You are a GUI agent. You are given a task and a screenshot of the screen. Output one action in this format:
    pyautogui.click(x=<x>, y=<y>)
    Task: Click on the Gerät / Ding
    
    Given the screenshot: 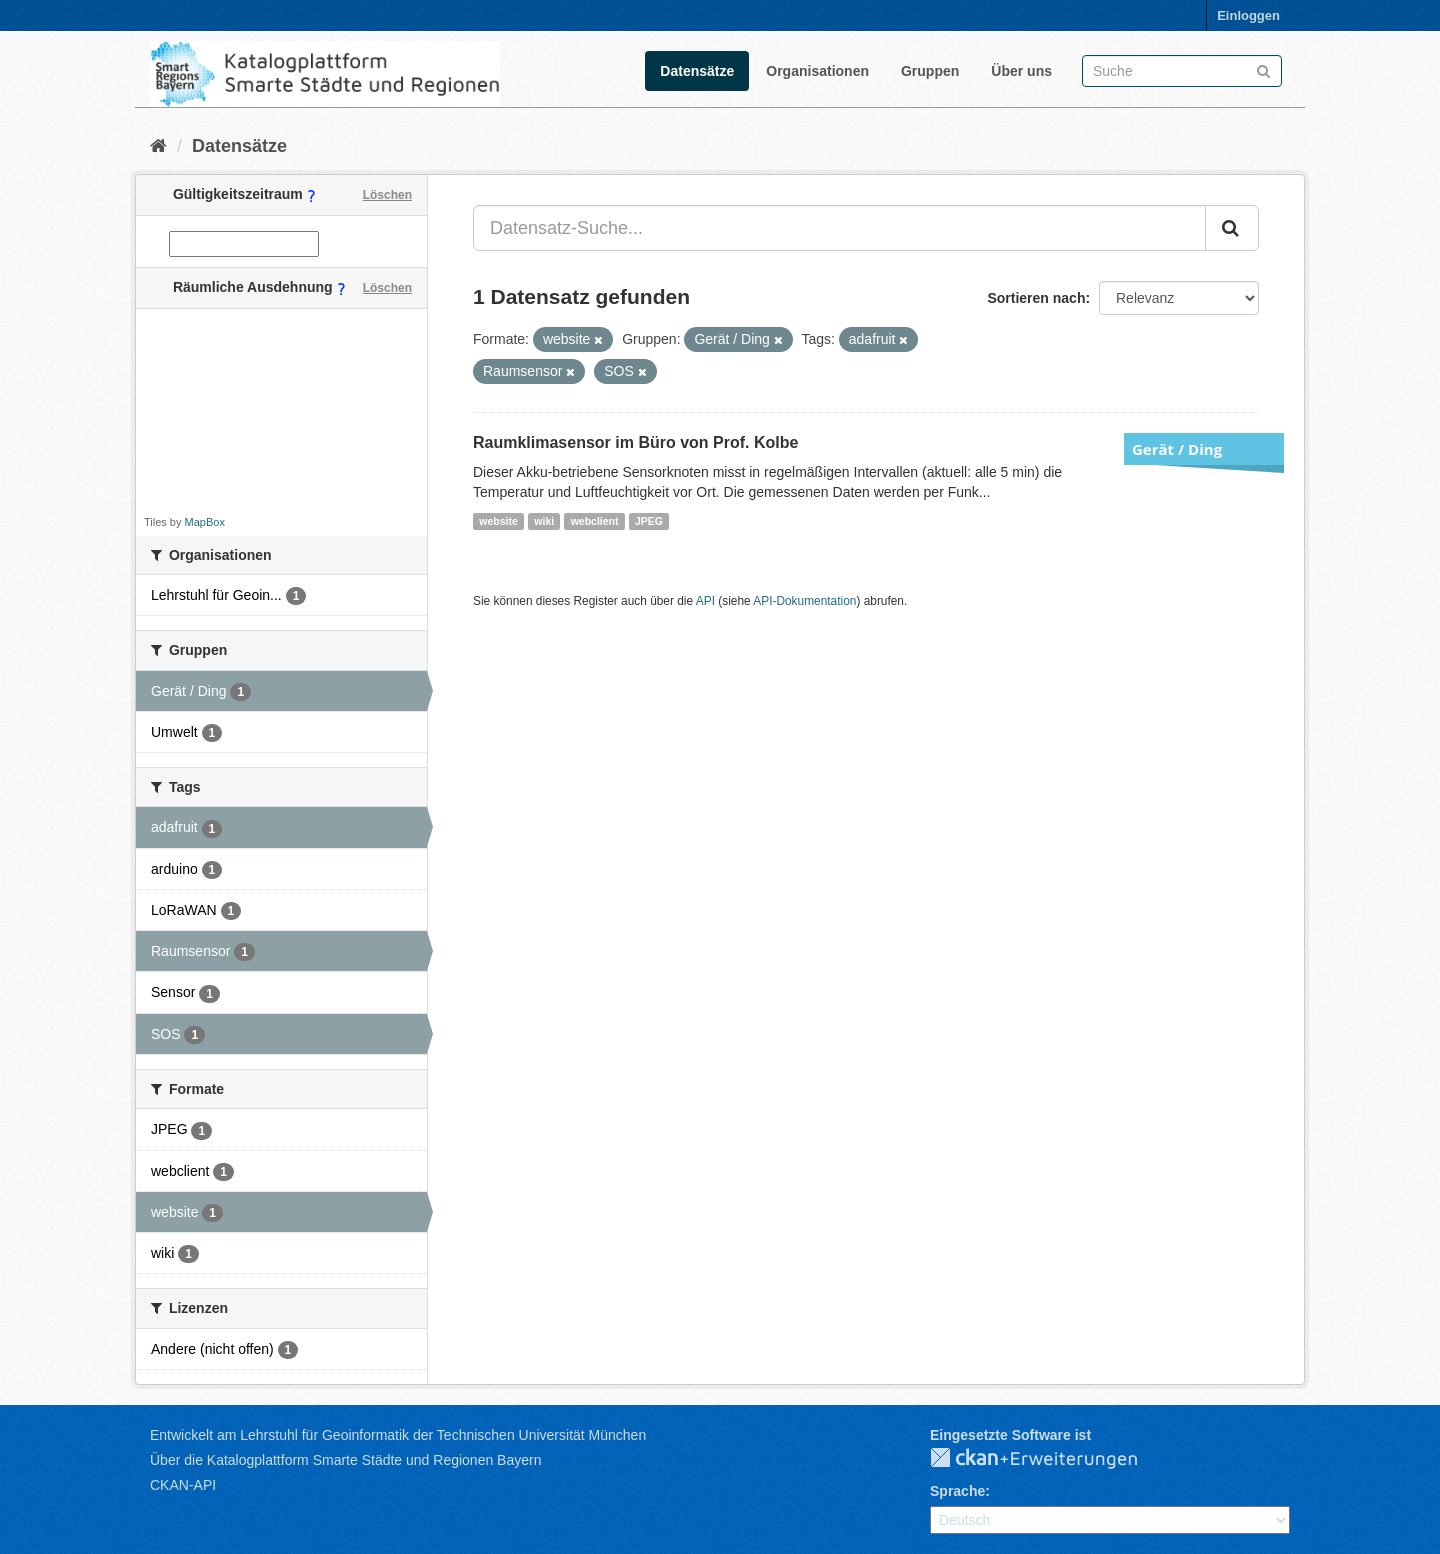 What is the action you would take?
    pyautogui.click(x=1177, y=449)
    